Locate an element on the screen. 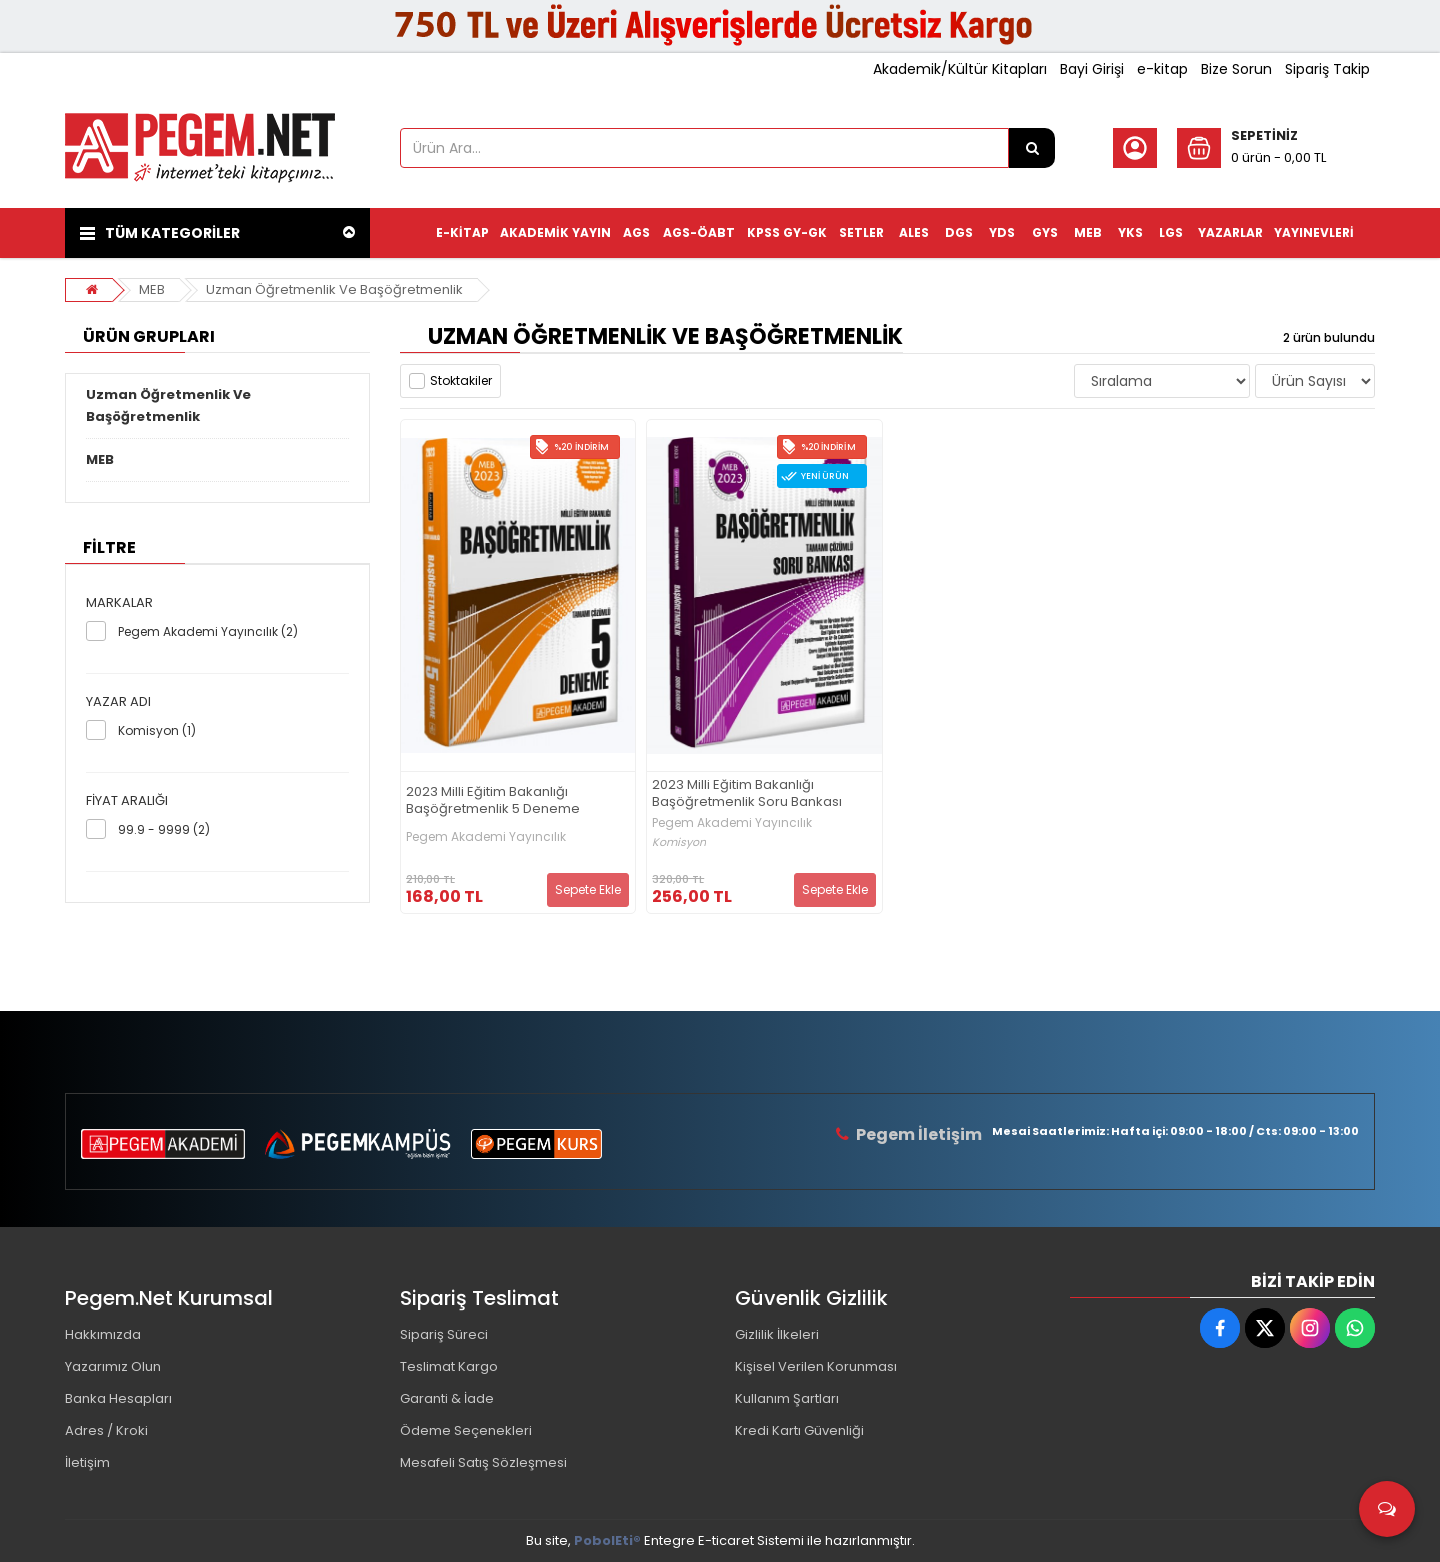 This screenshot has width=1440, height=1562. PobolEti® is located at coordinates (607, 1540).